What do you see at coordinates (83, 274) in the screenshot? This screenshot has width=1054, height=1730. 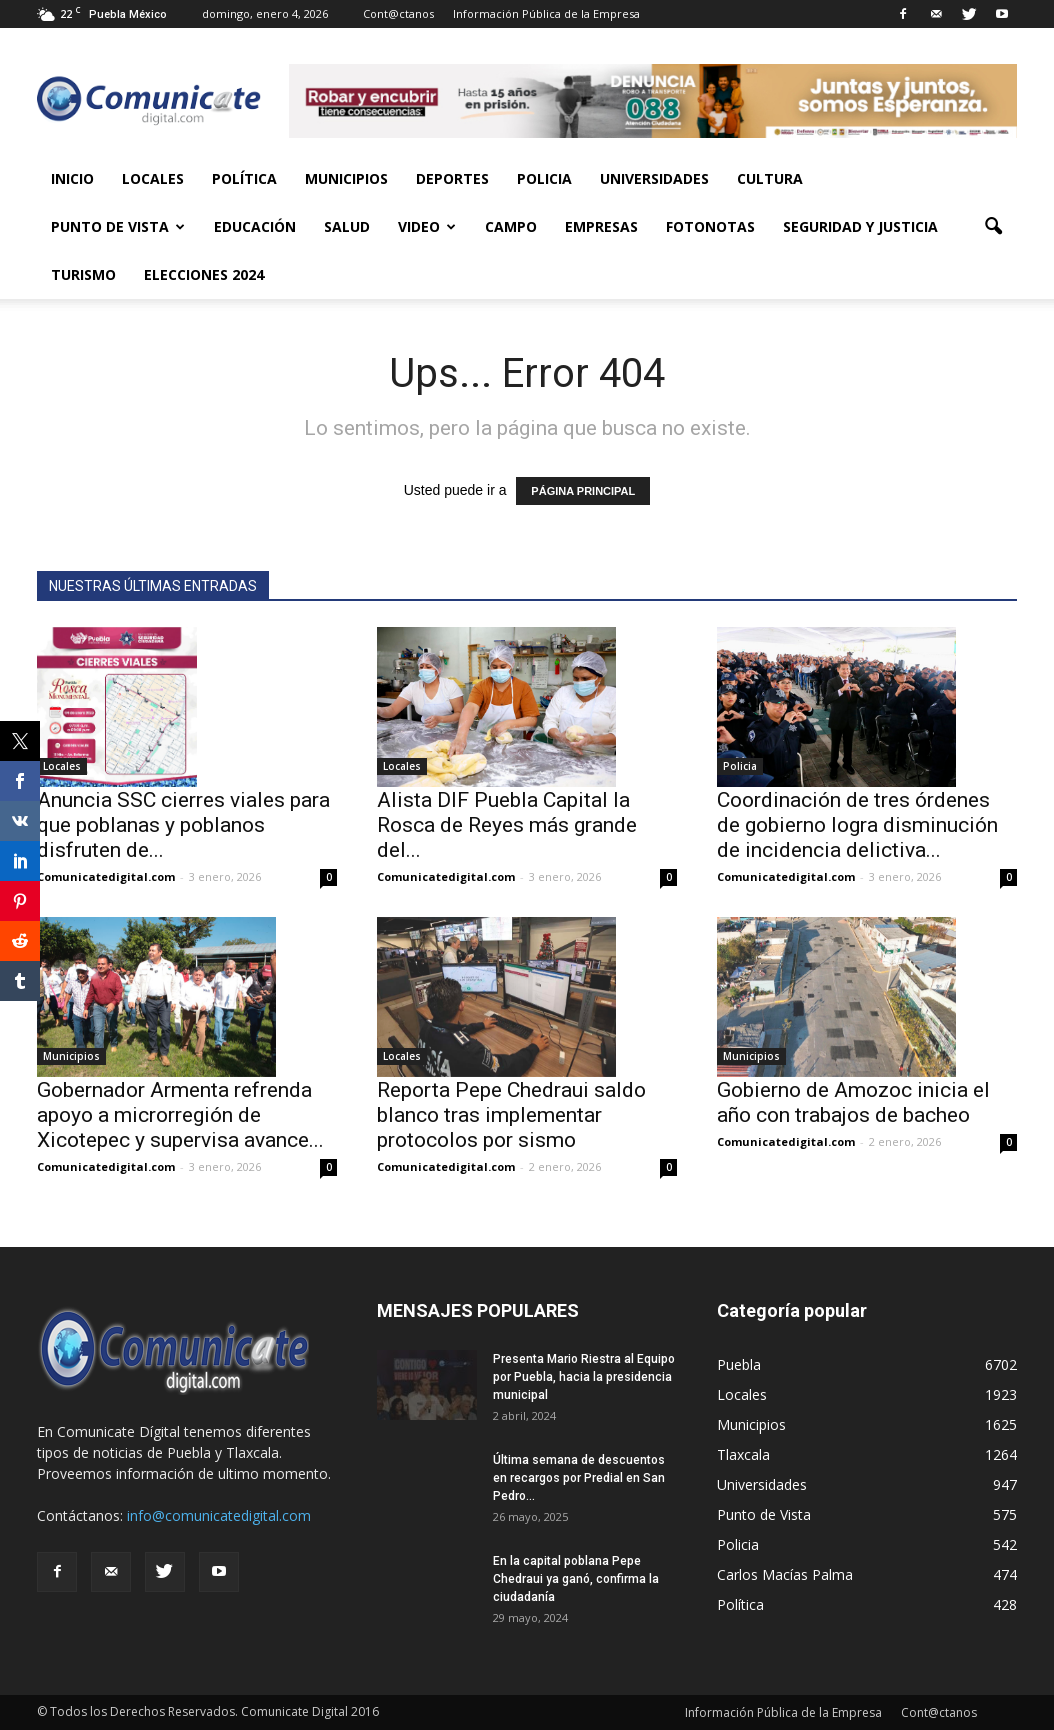 I see `Turismo` at bounding box center [83, 274].